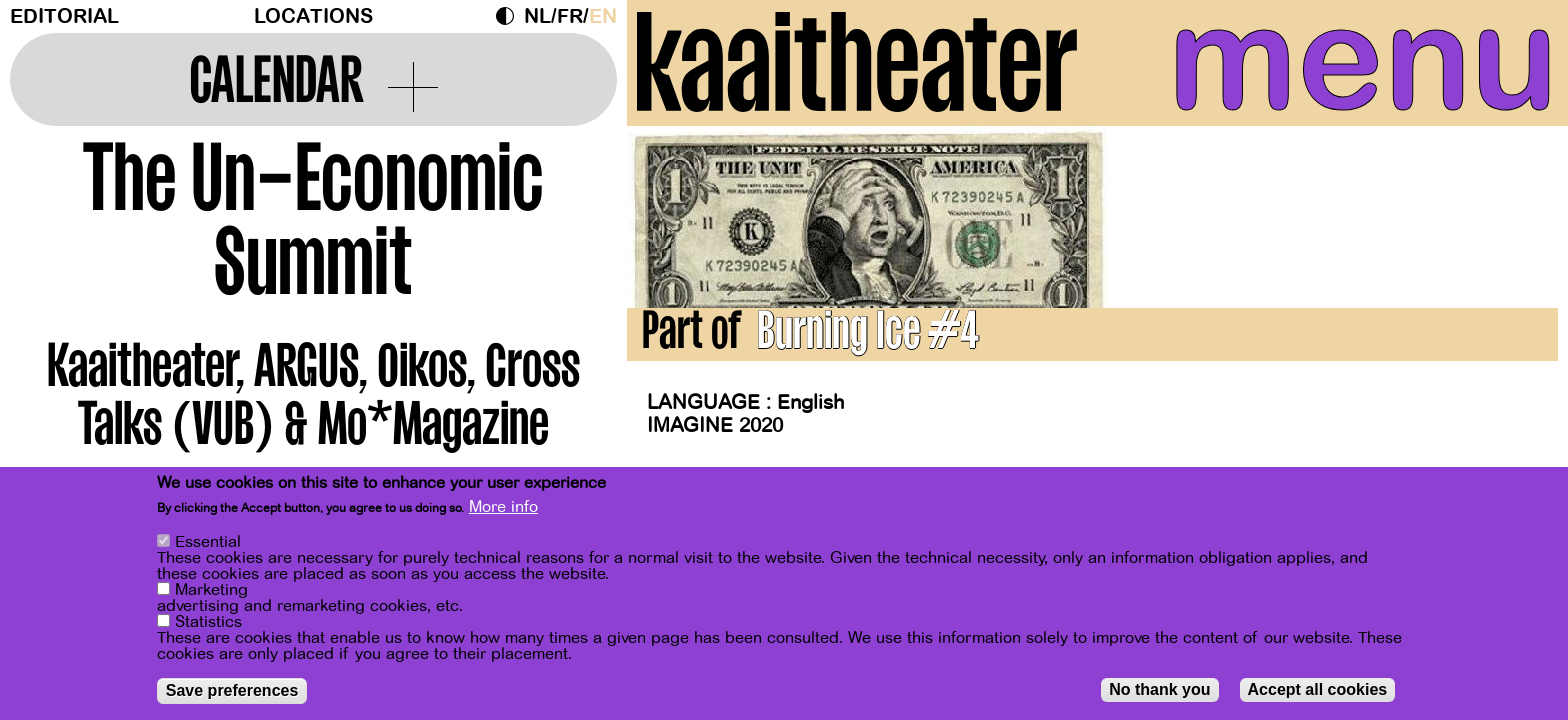  What do you see at coordinates (1159, 693) in the screenshot?
I see `No thank you` at bounding box center [1159, 693].